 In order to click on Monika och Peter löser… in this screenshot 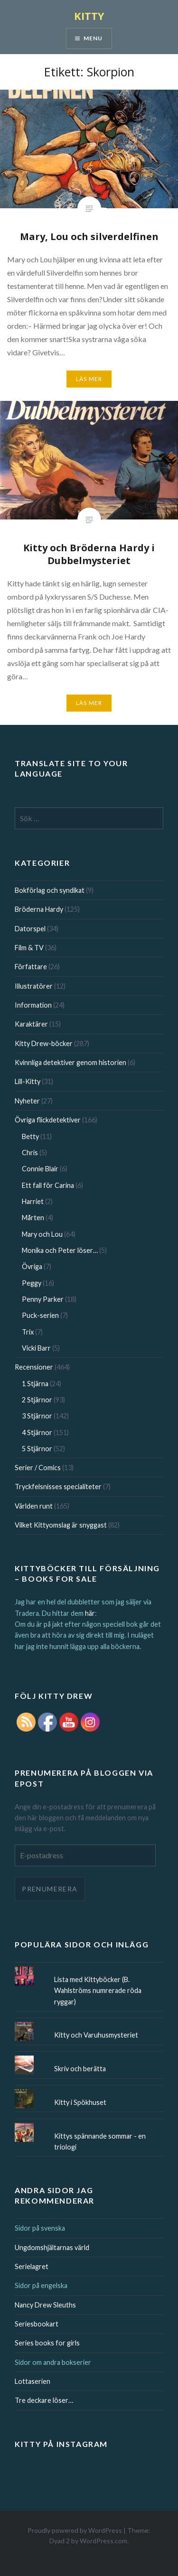, I will do `click(60, 1250)`.